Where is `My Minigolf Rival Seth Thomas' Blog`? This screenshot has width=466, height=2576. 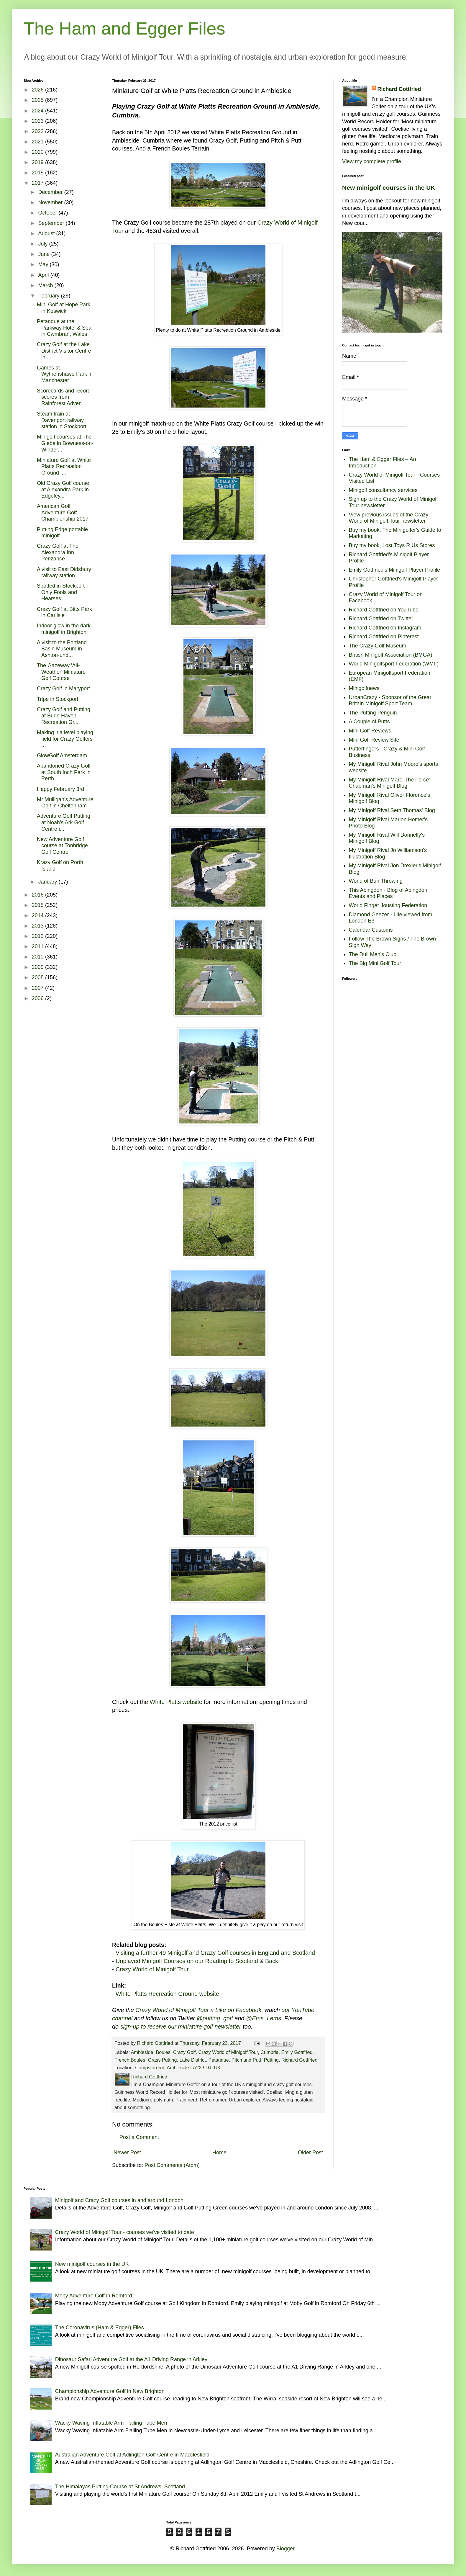 My Minigolf Rival Seth Thomas' Blog is located at coordinates (392, 810).